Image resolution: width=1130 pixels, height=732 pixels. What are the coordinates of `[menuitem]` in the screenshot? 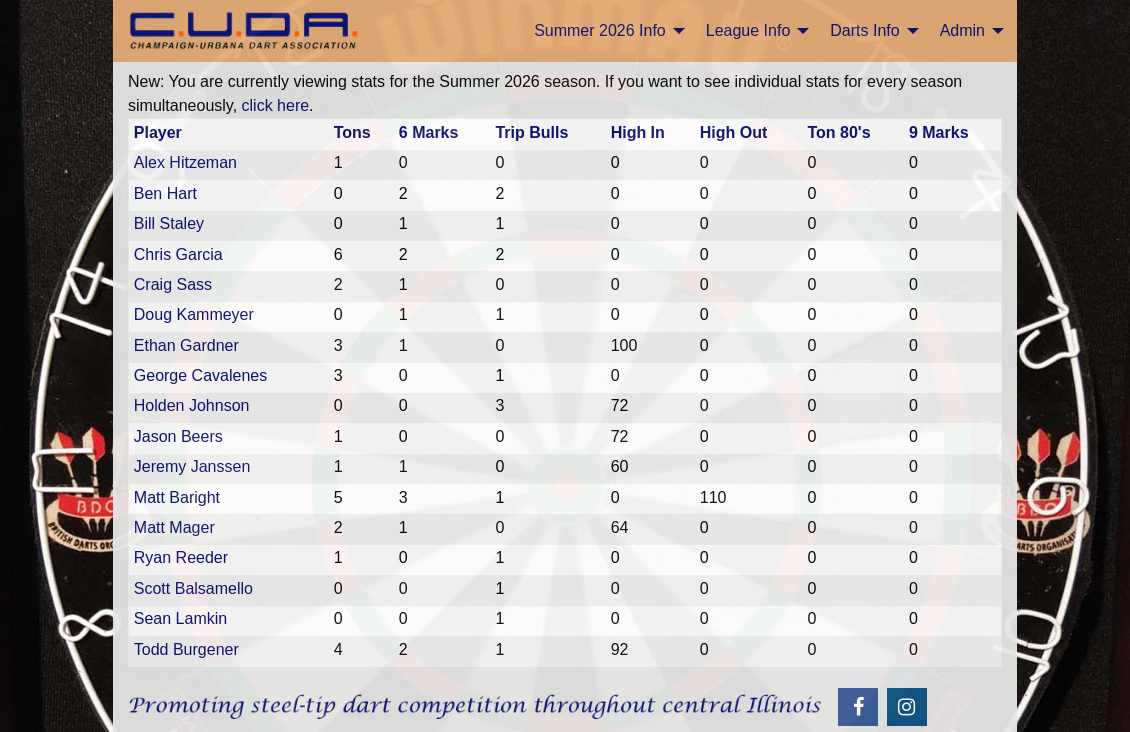 It's located at (604, 31).